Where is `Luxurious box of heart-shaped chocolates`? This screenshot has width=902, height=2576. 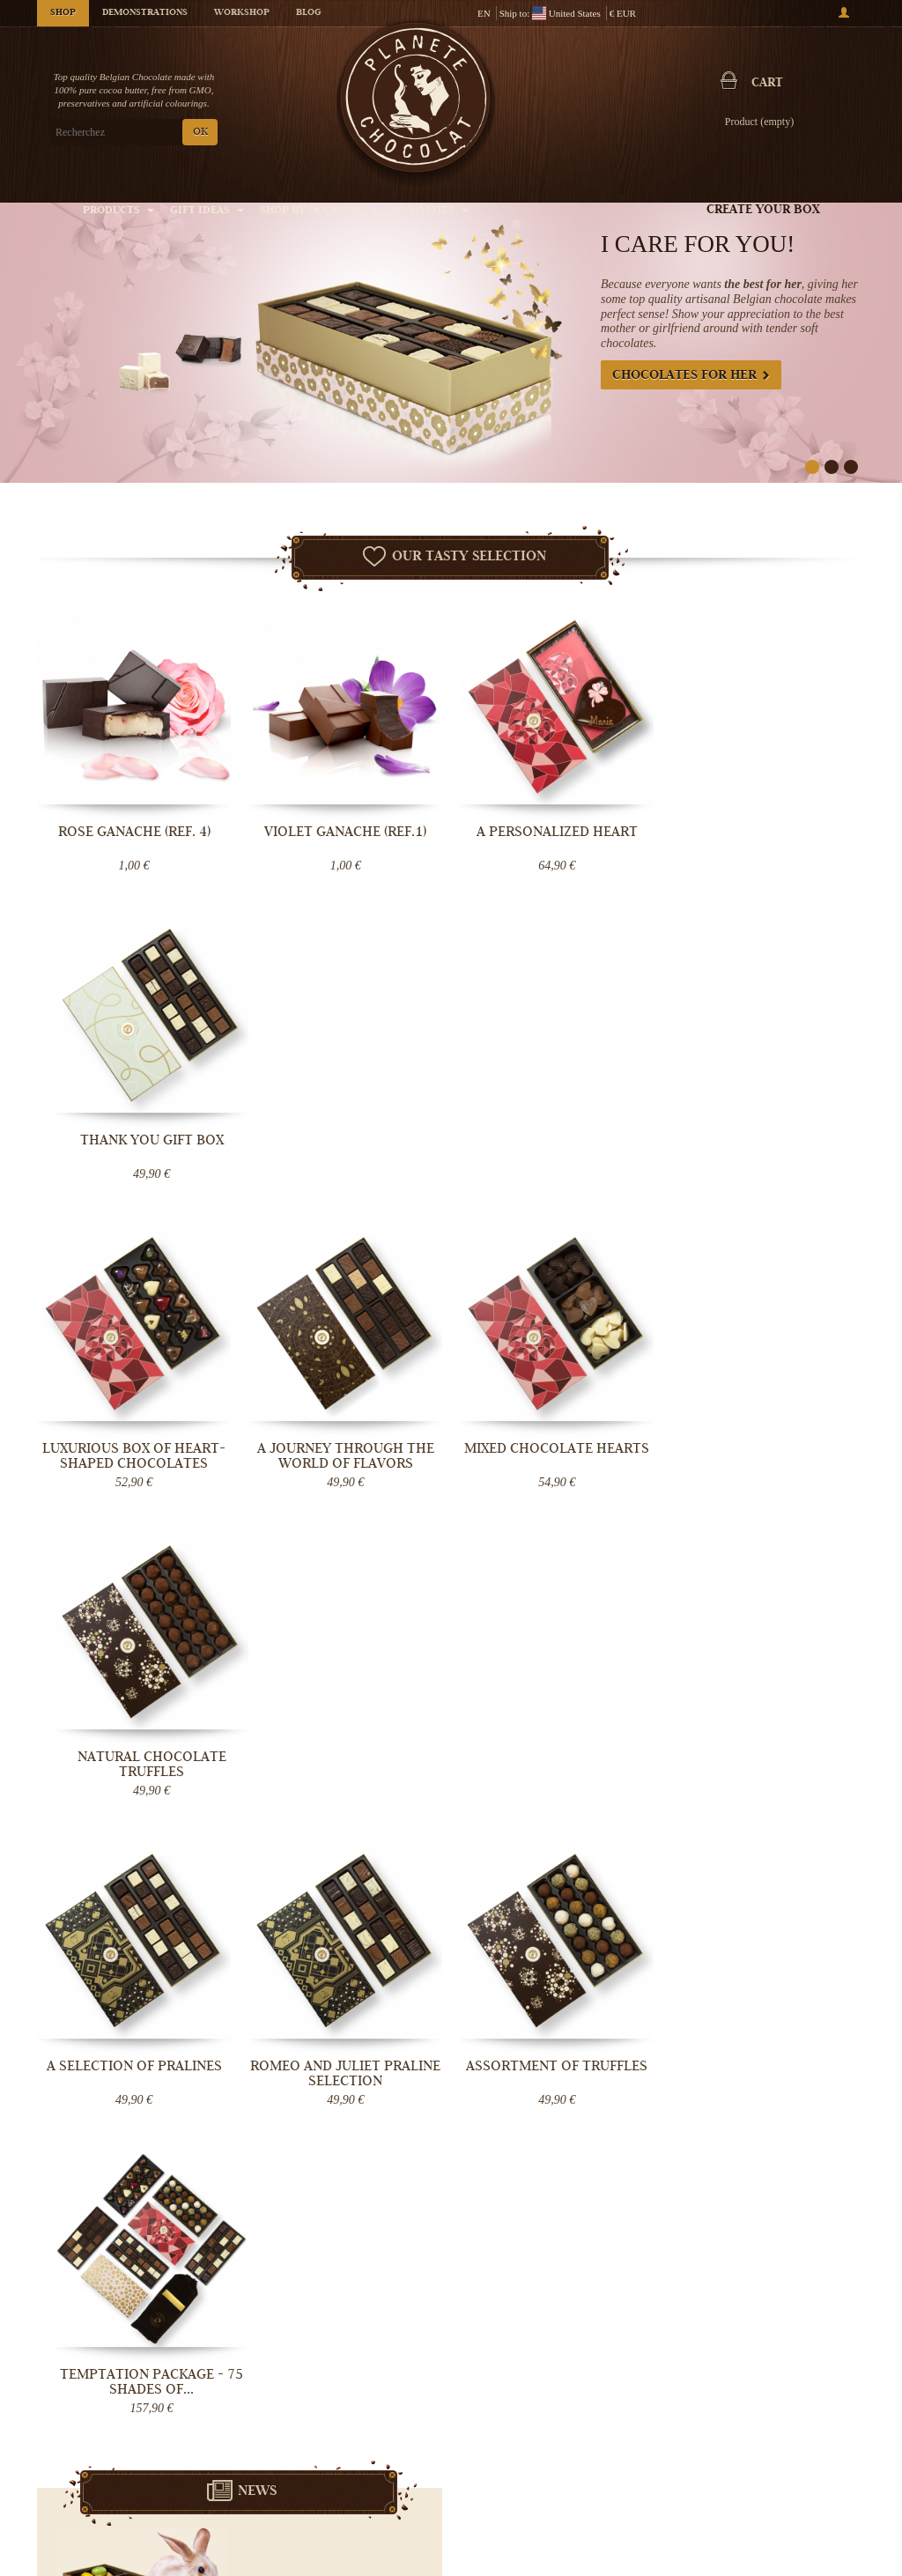
Luxurious box of heart-shaped chocolates is located at coordinates (134, 1147).